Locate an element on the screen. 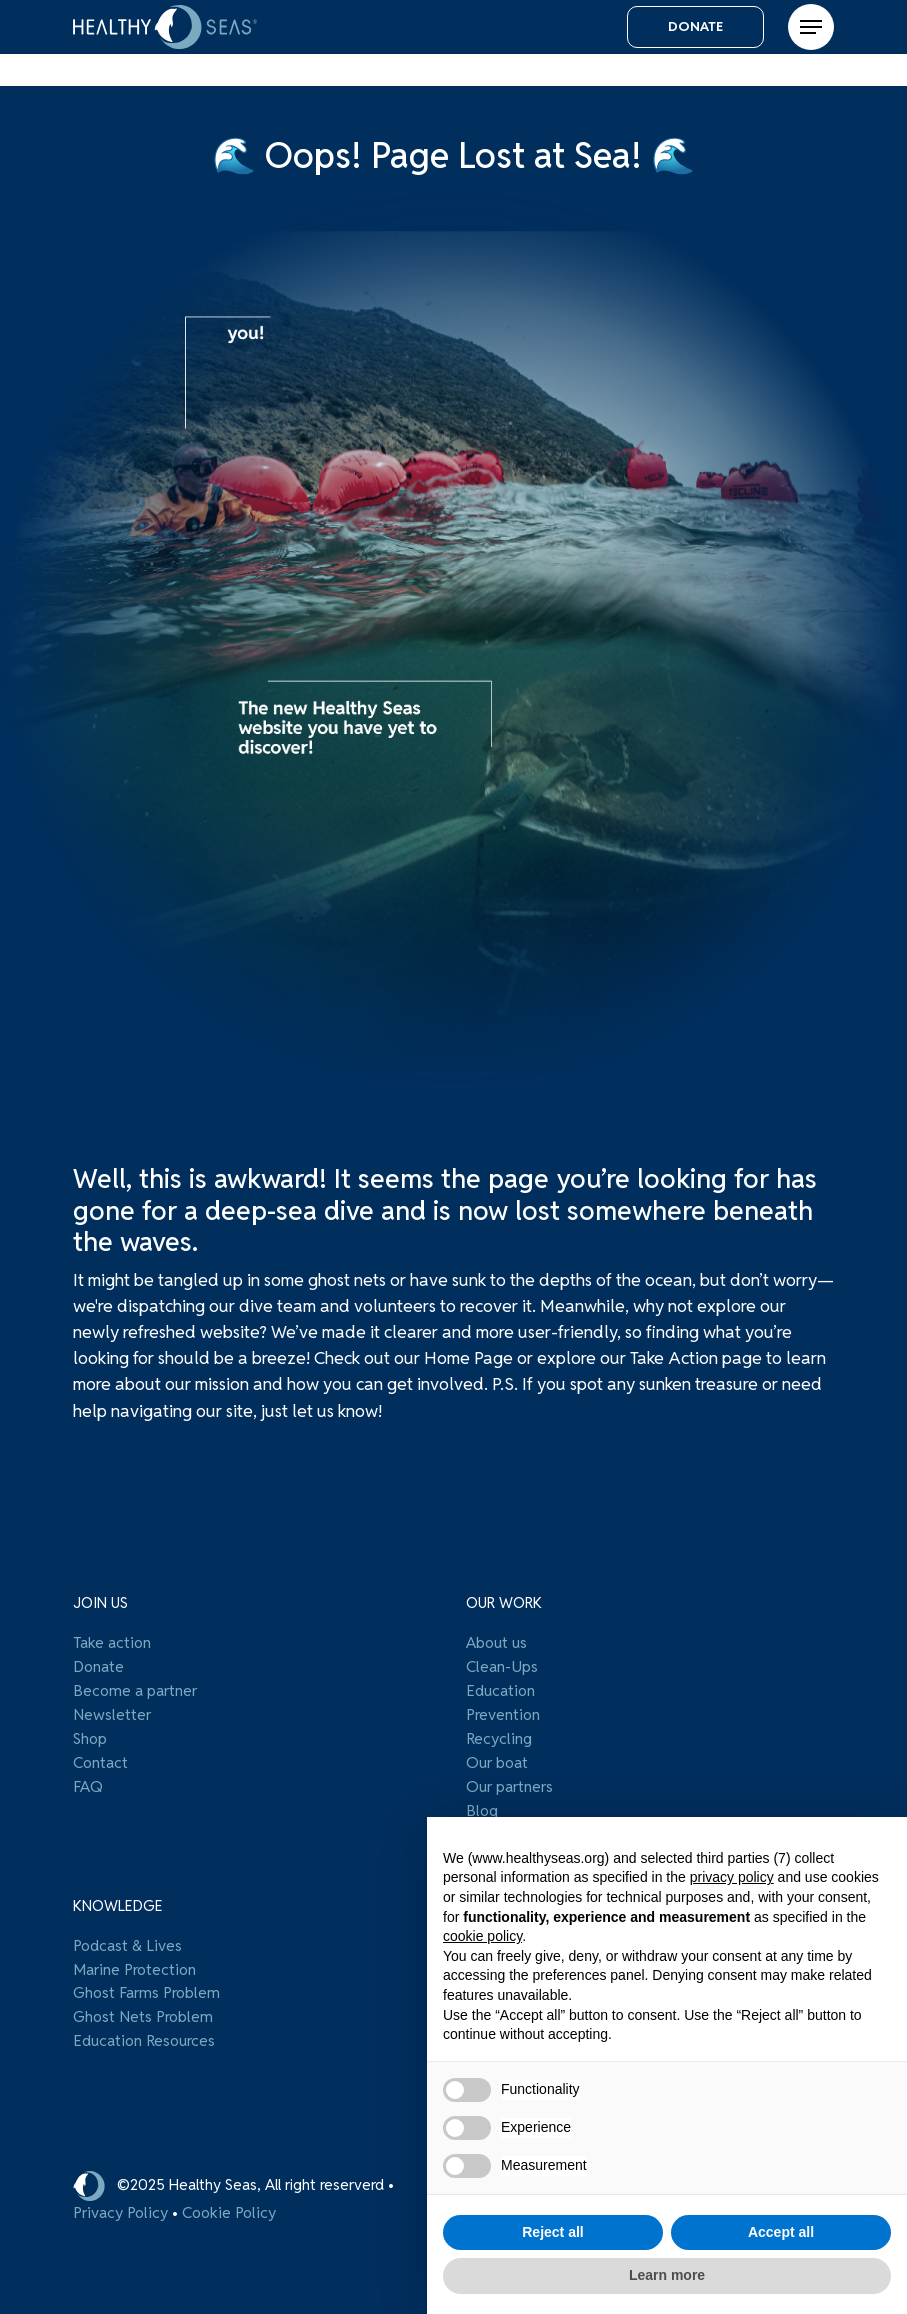 The height and width of the screenshot is (2314, 907). Education Resources is located at coordinates (144, 2031).